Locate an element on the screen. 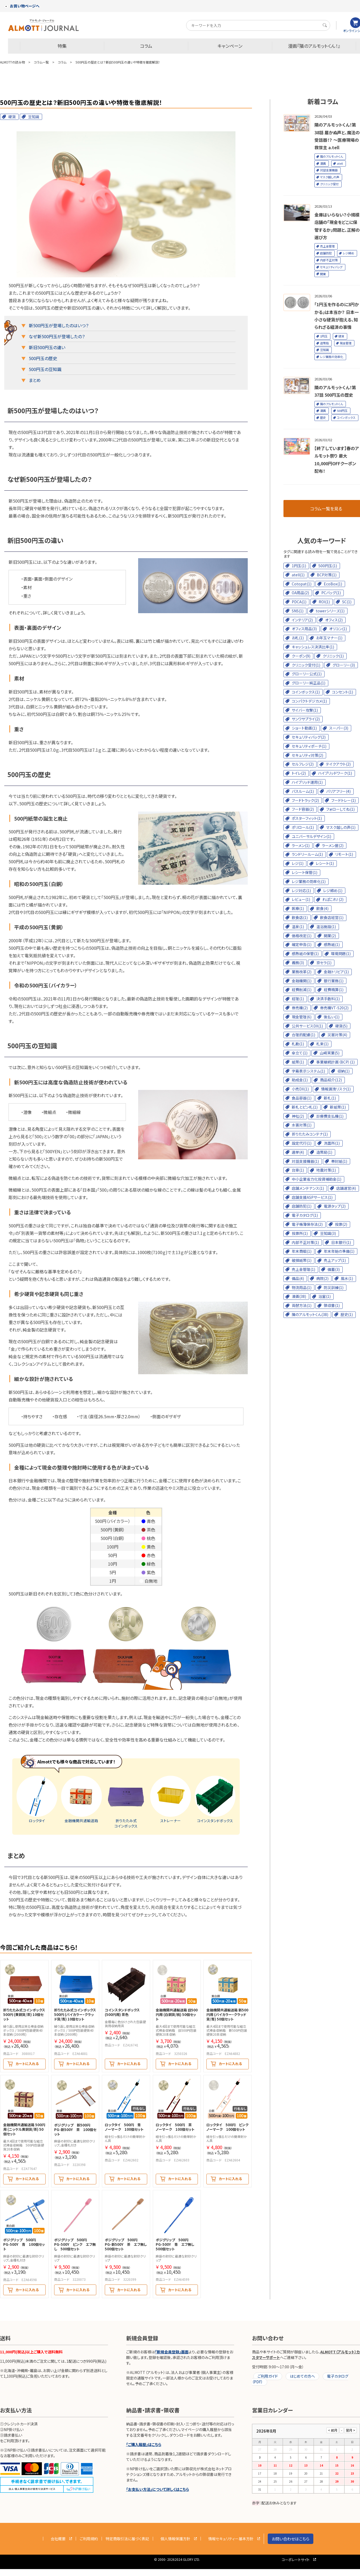 The width and height of the screenshot is (360, 2576). 店舗防犯 is located at coordinates (326, 253).